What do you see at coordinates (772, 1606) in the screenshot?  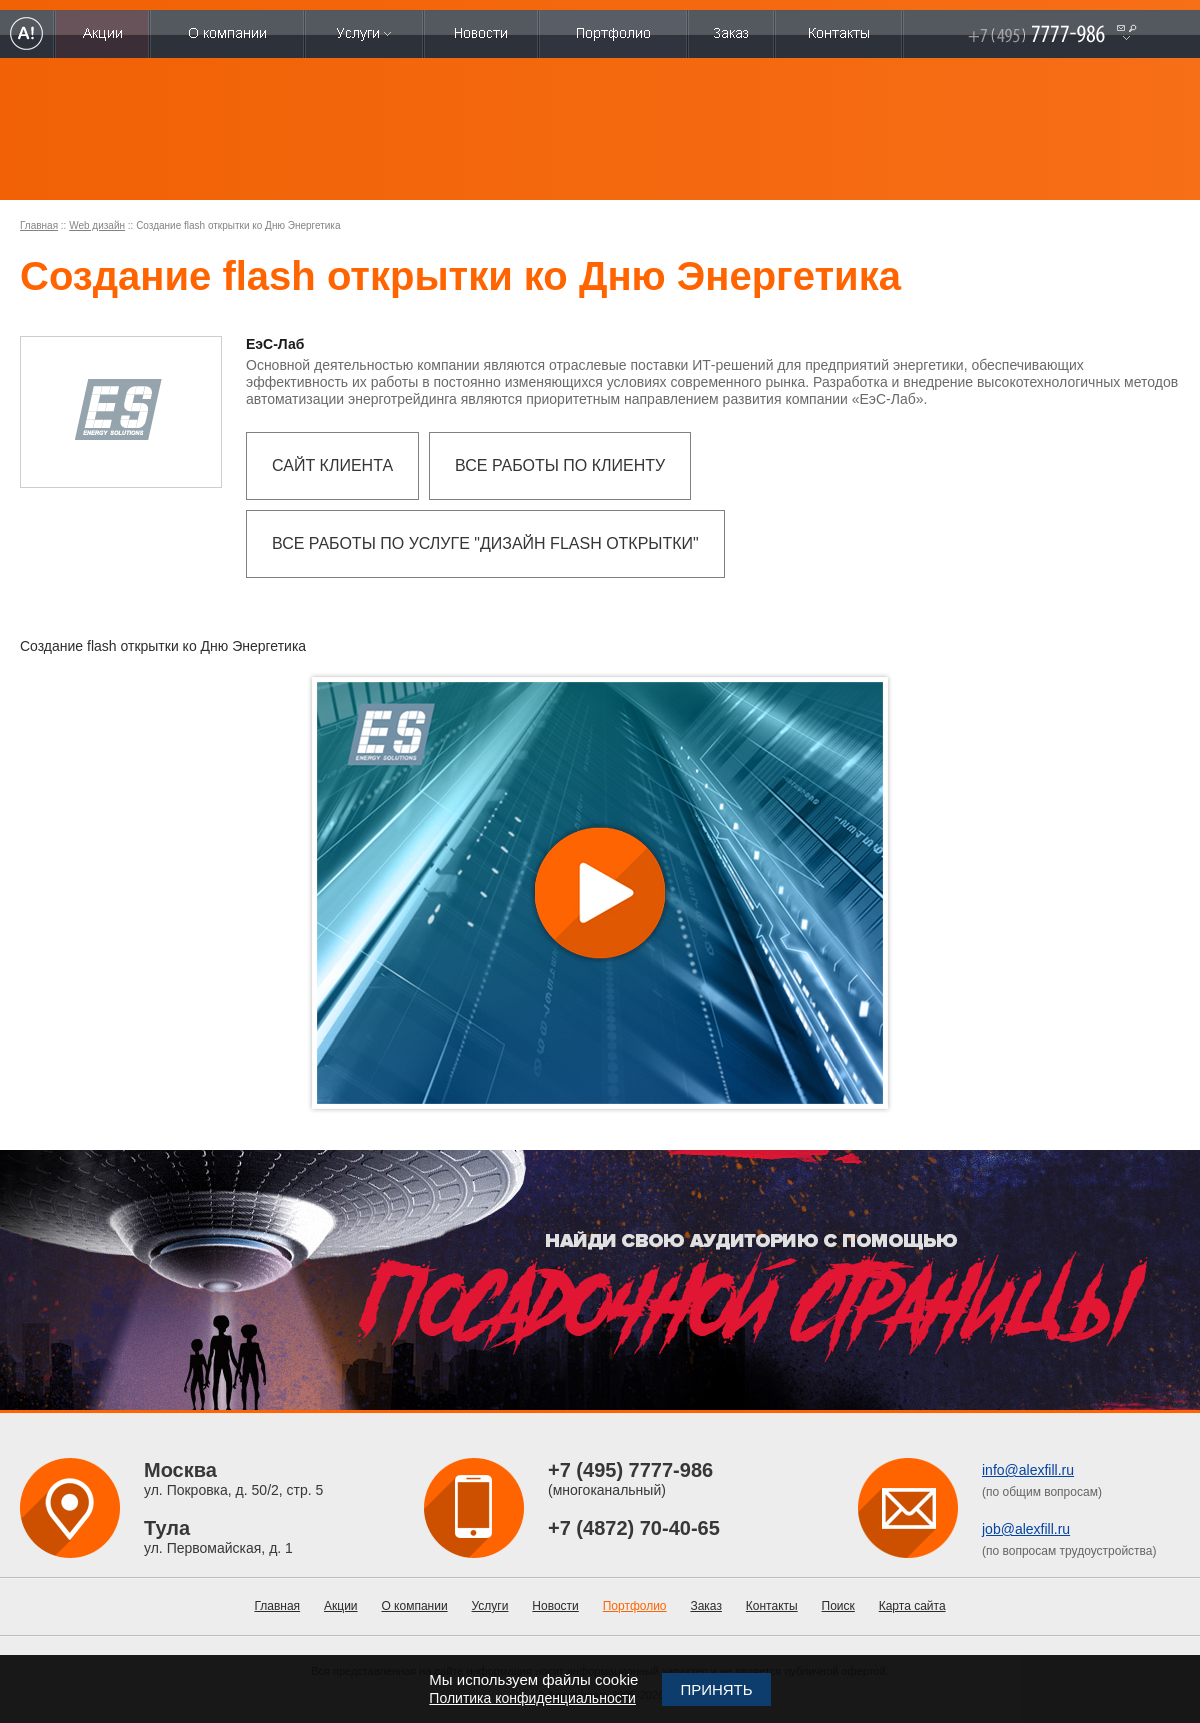 I see `Контакты` at bounding box center [772, 1606].